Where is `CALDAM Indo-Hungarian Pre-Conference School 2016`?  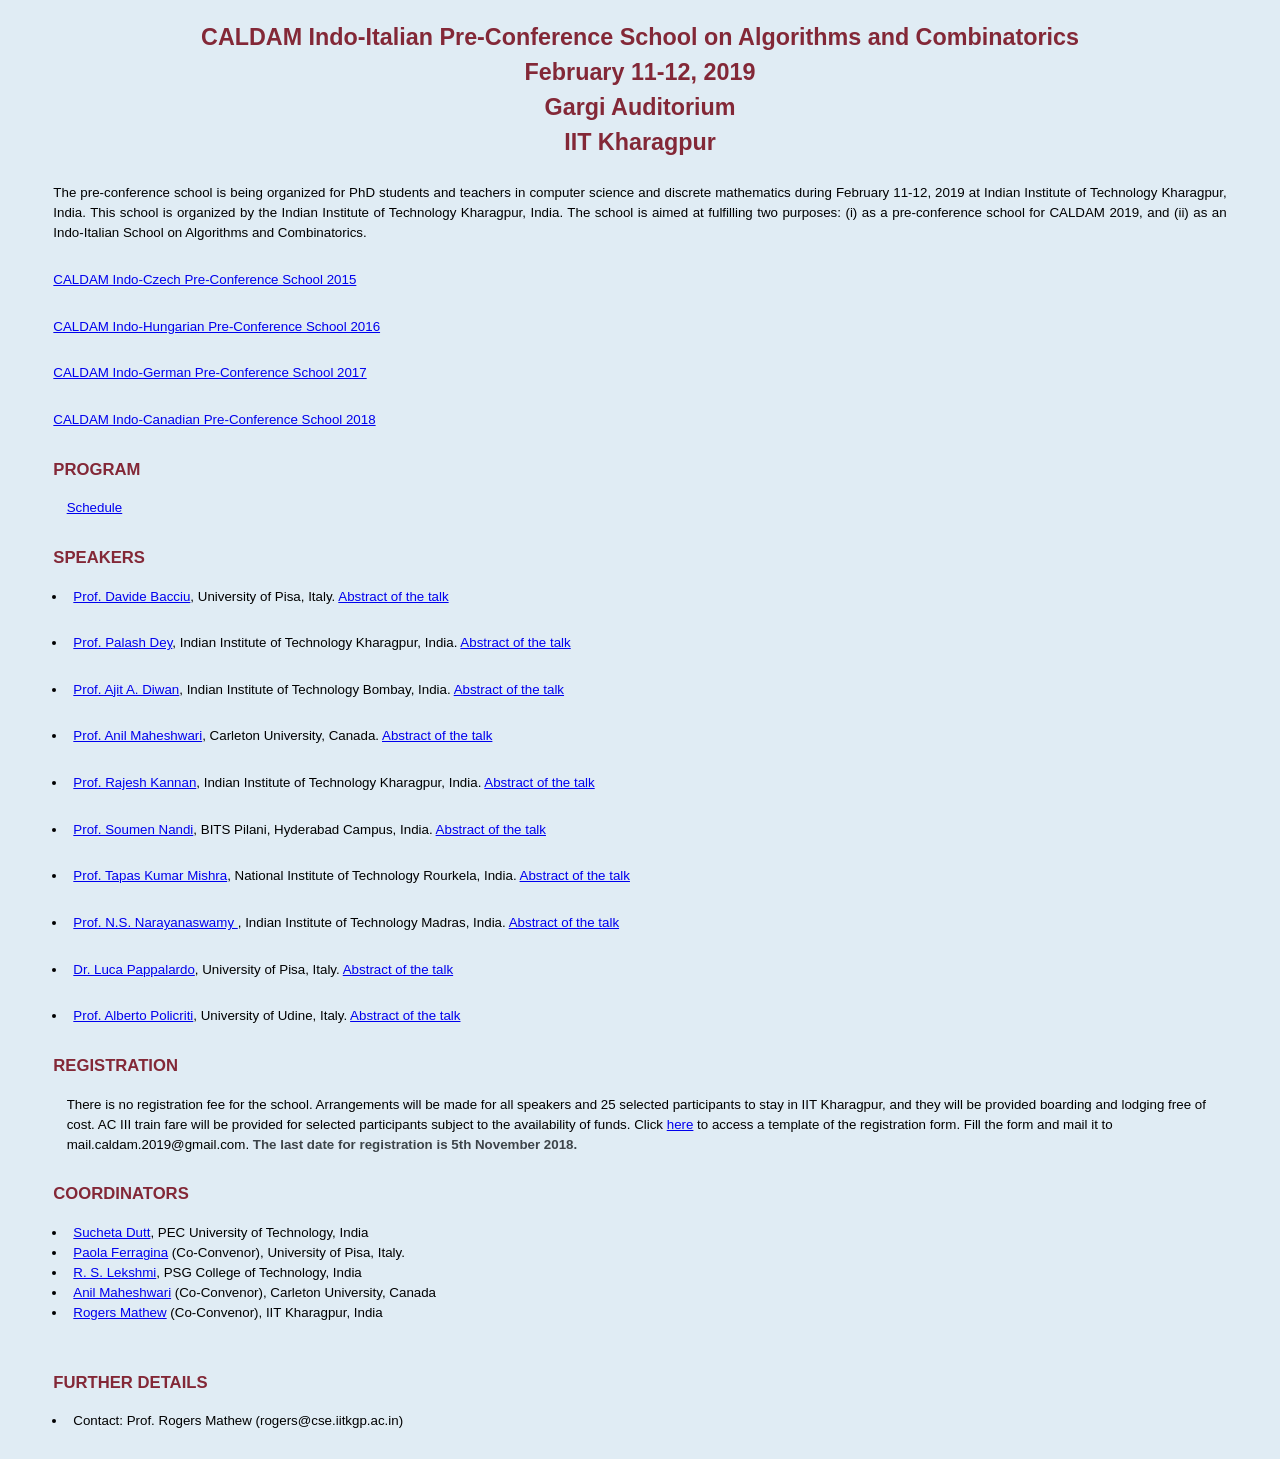 CALDAM Indo-Hungarian Pre-Conference School 2016 is located at coordinates (216, 326).